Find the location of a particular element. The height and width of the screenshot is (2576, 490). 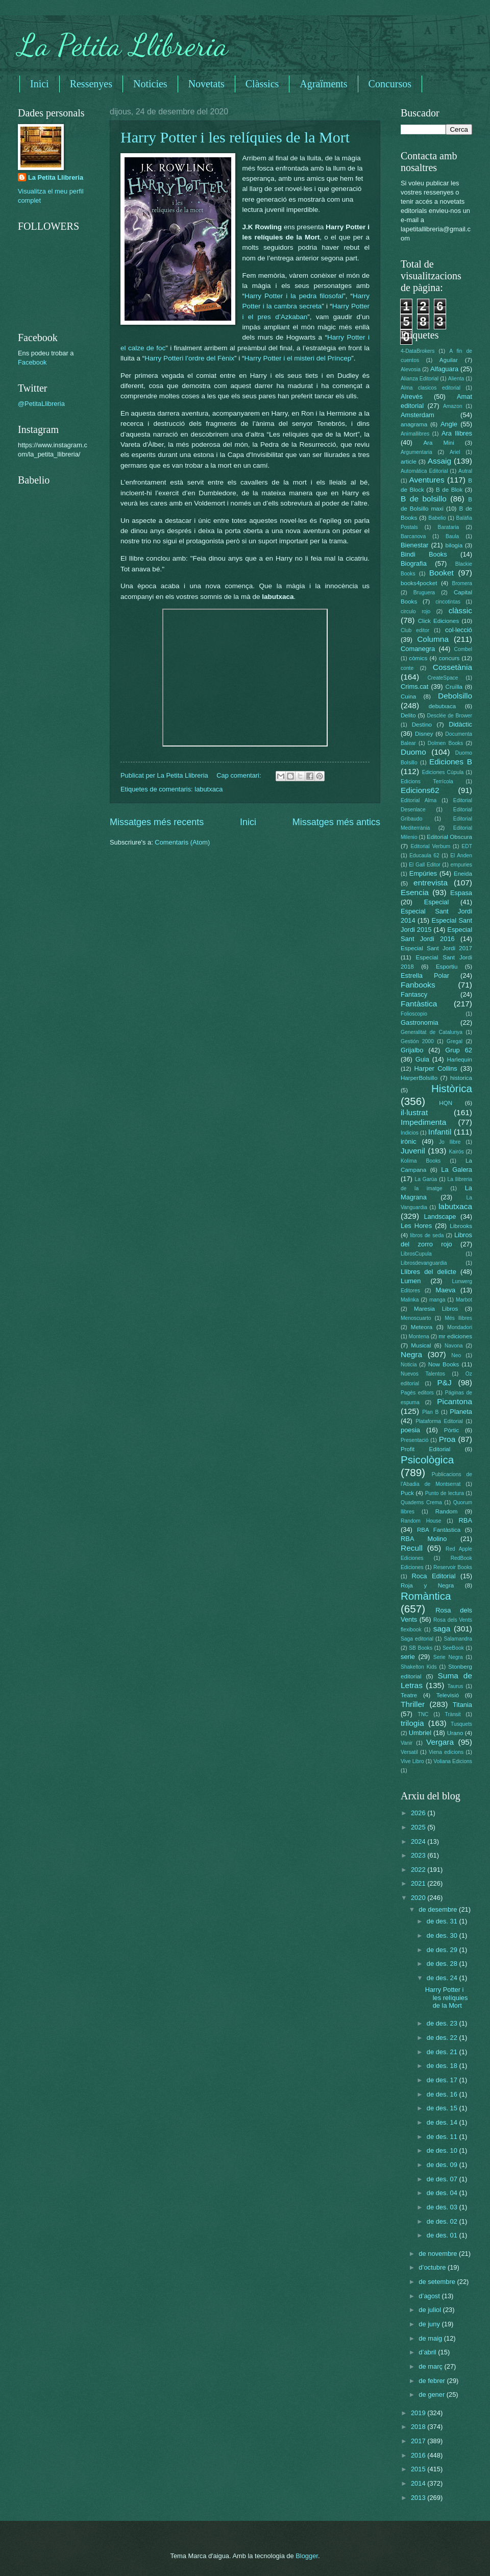

La Petita Llibreria is located at coordinates (123, 45).